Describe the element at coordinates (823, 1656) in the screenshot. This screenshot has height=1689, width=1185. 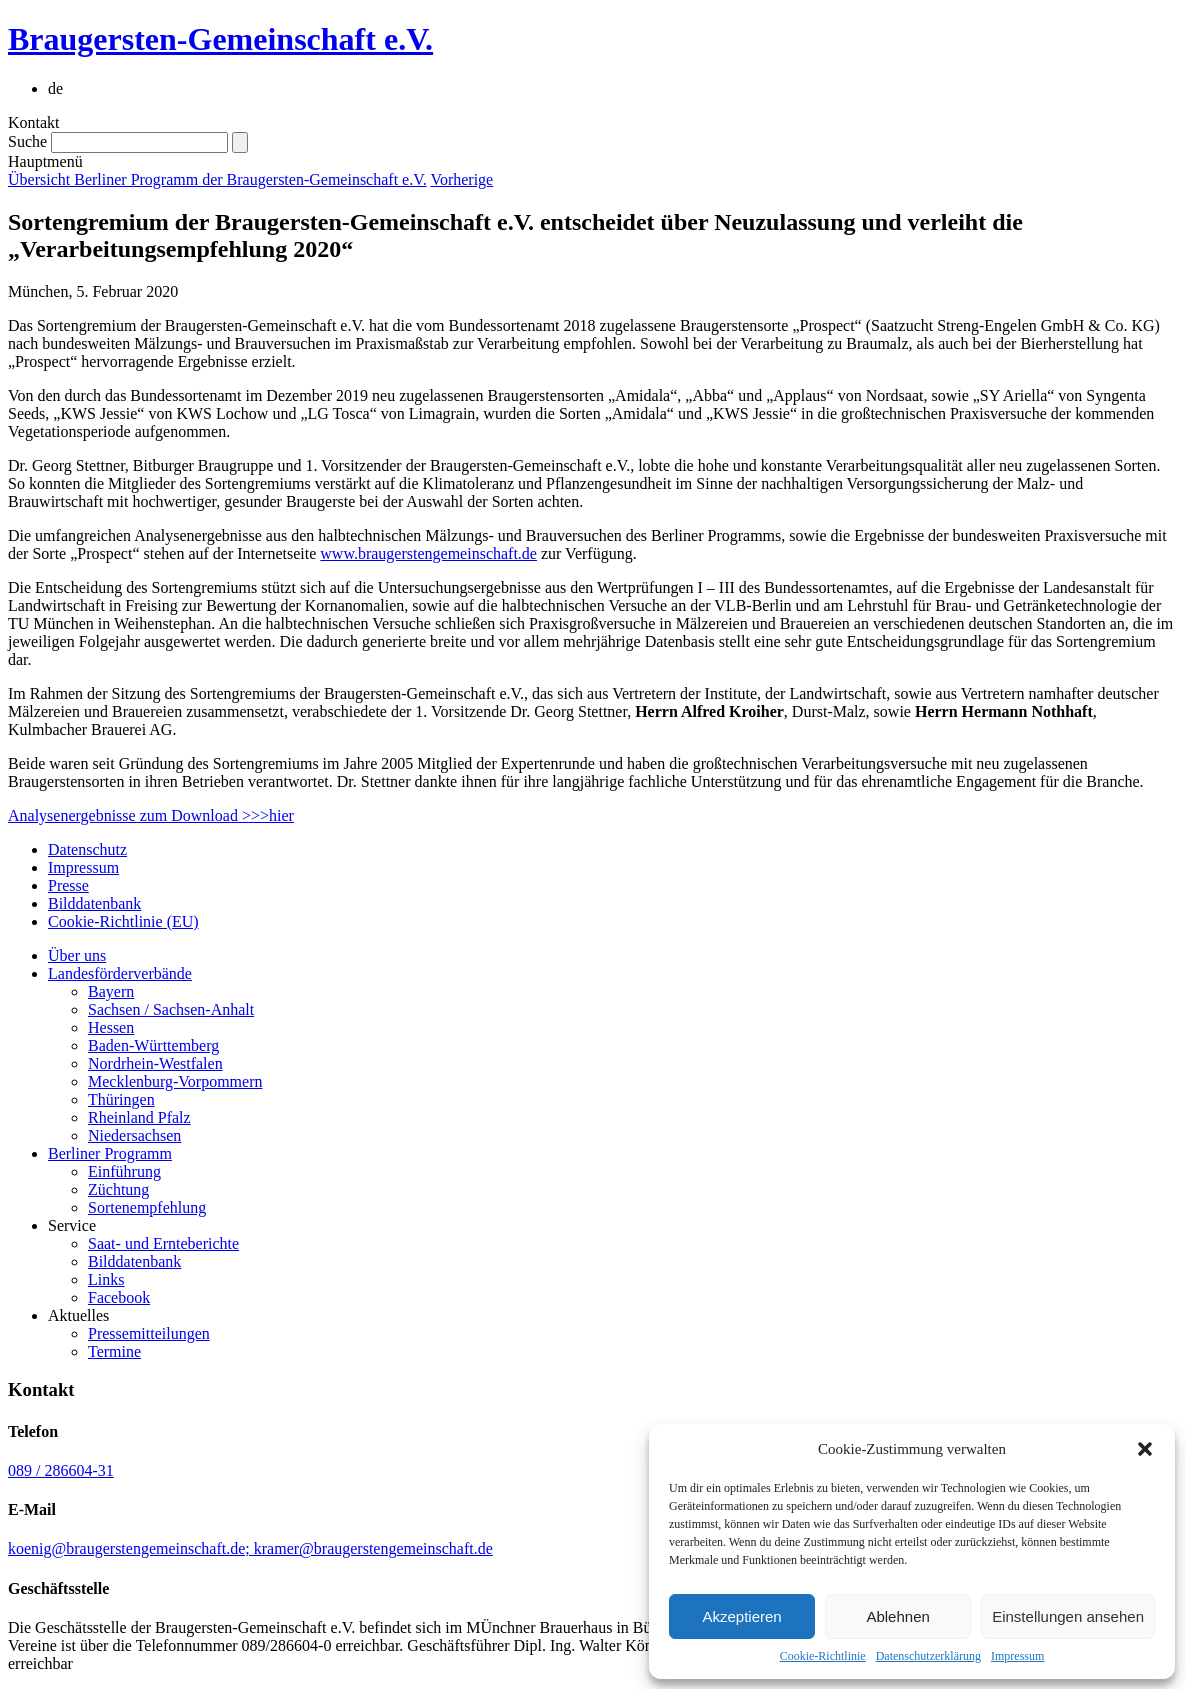
I see `Cookie-Richtlinie` at that location.